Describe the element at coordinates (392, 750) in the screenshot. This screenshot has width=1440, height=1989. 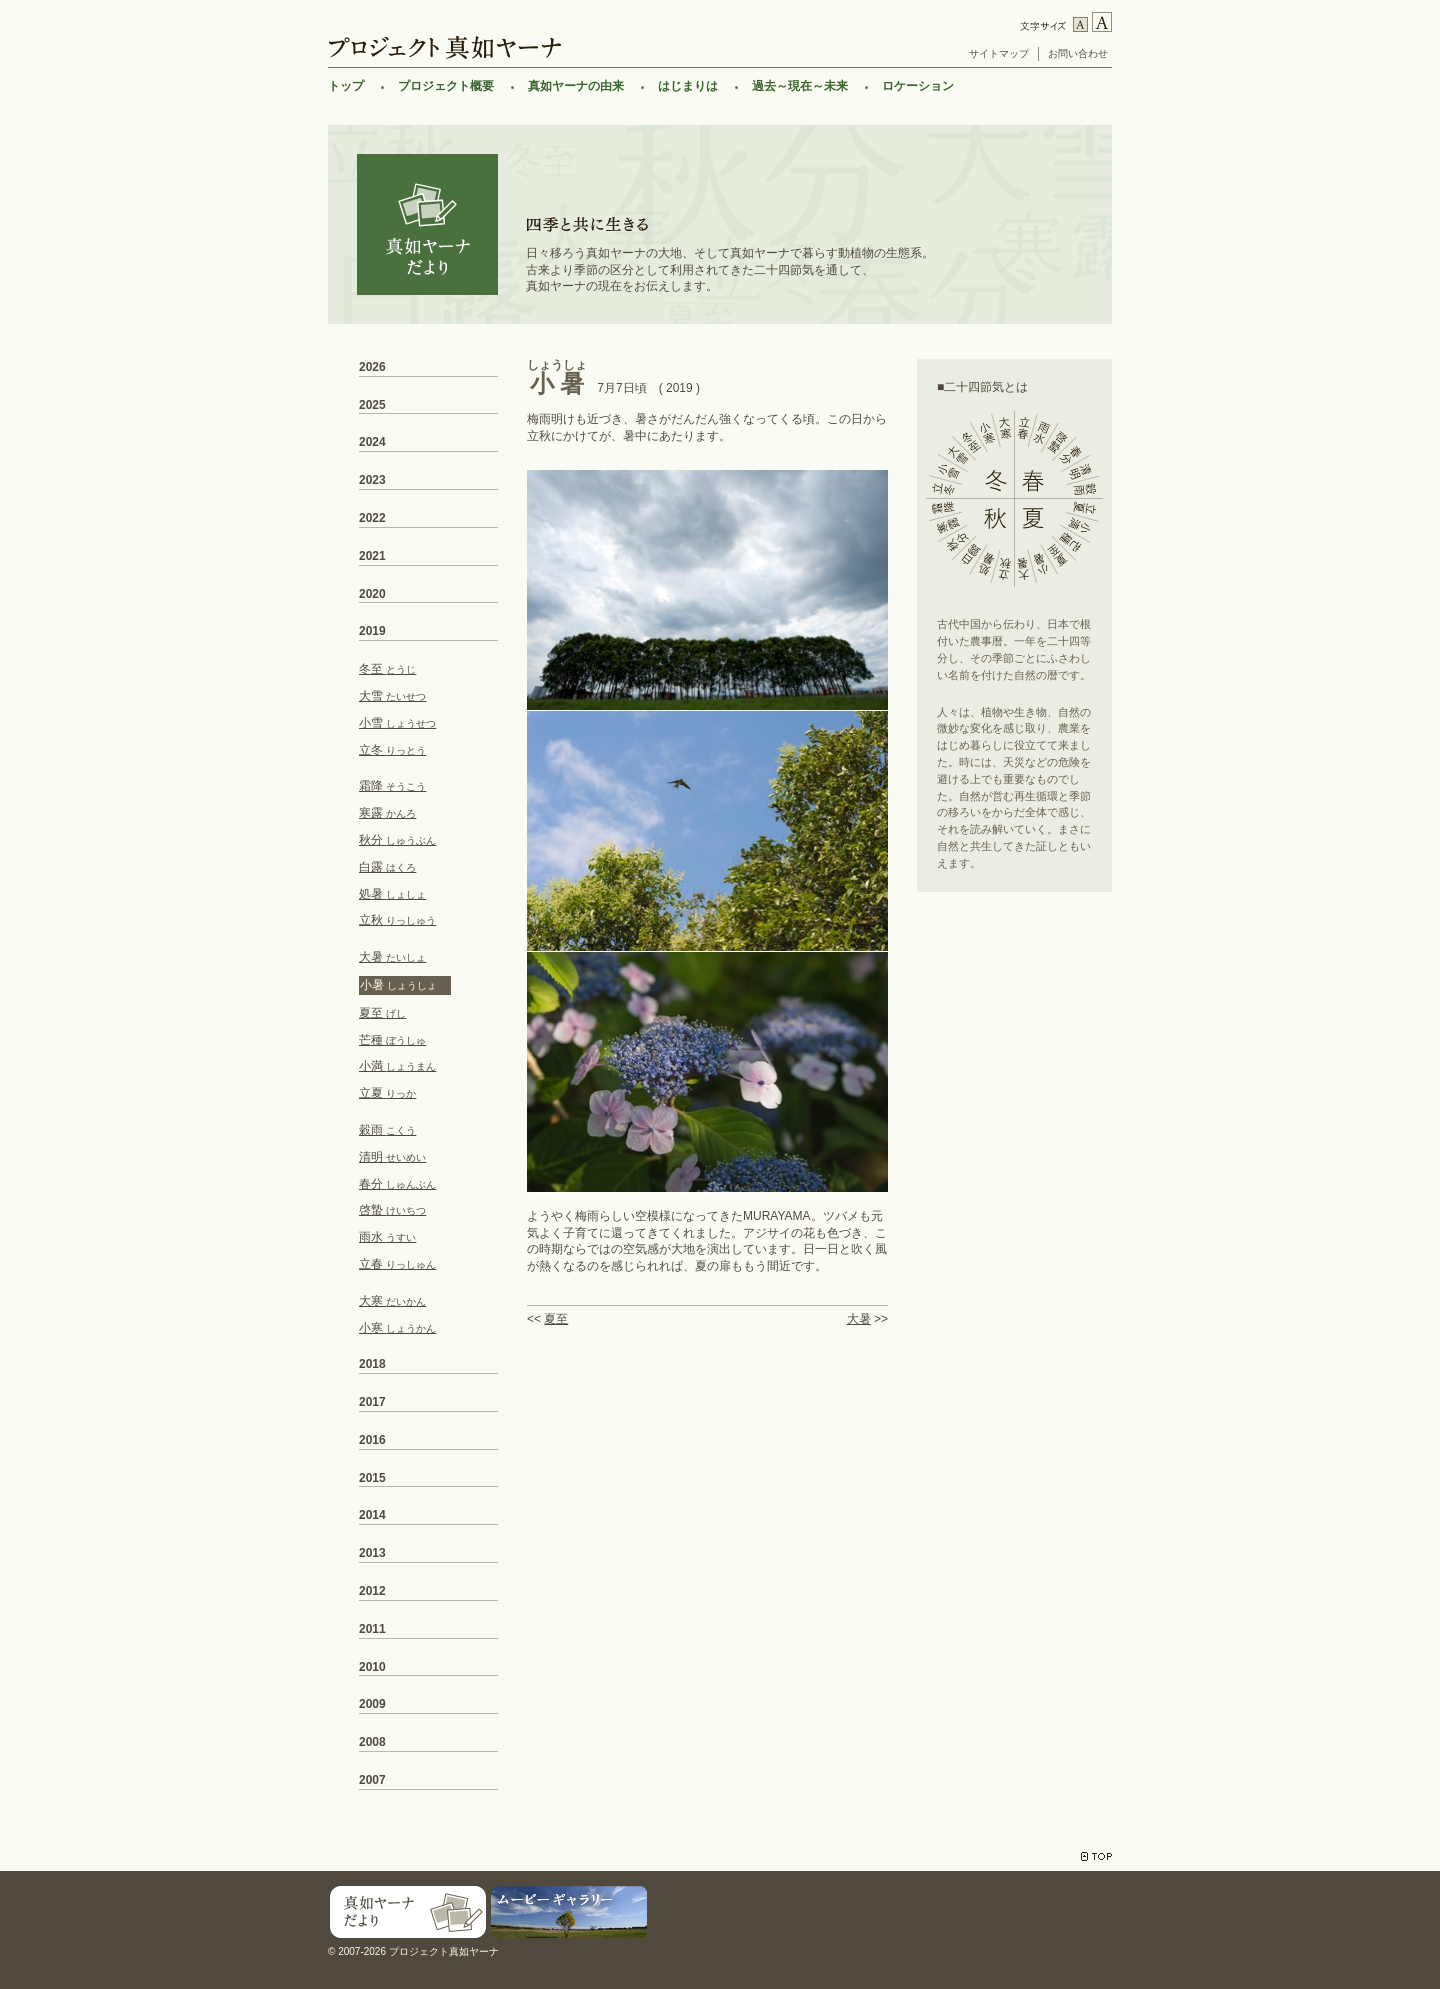
I see `立冬` at that location.